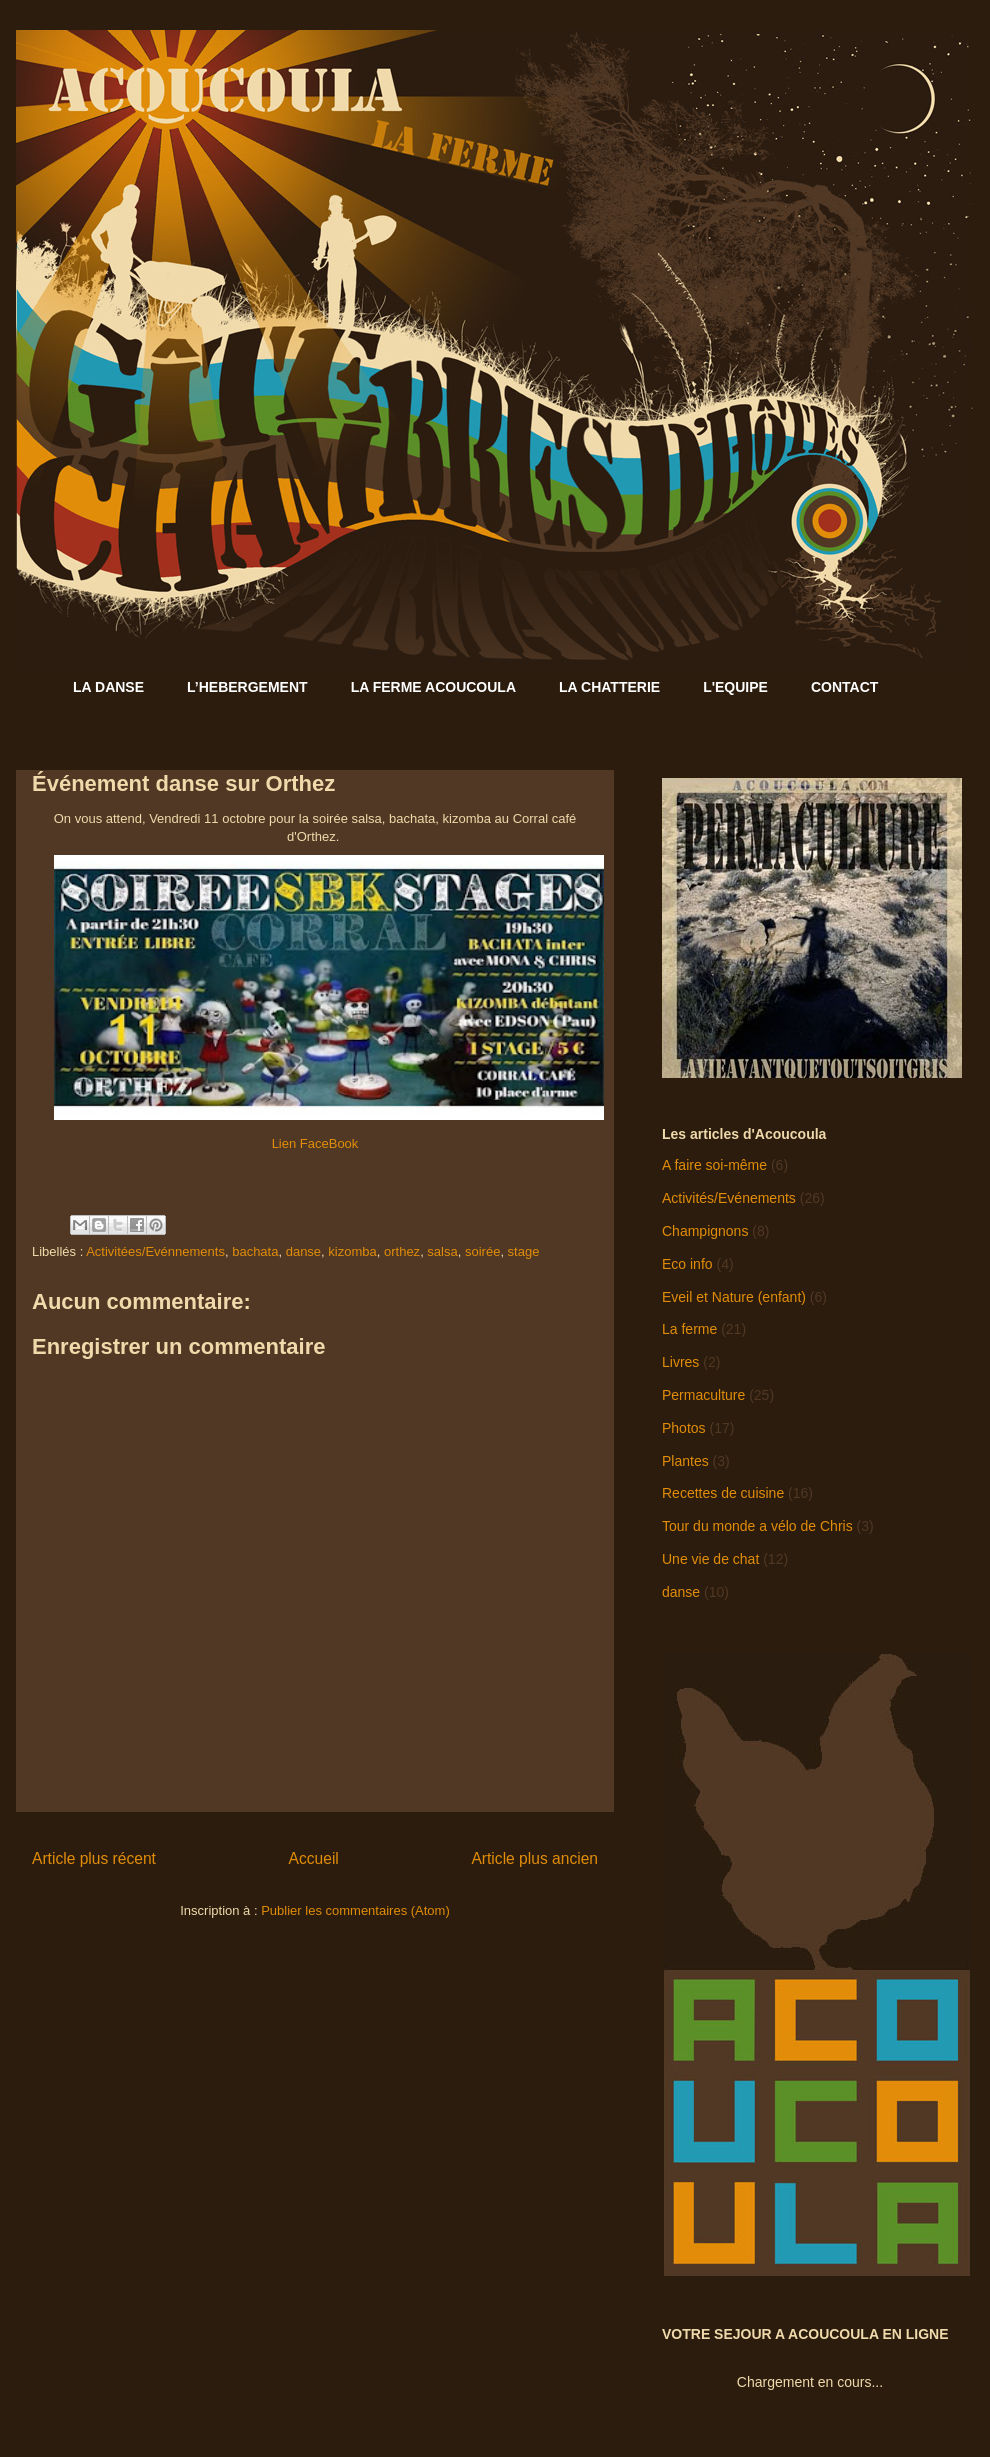 The height and width of the screenshot is (2457, 990). What do you see at coordinates (705, 1231) in the screenshot?
I see `Champignons` at bounding box center [705, 1231].